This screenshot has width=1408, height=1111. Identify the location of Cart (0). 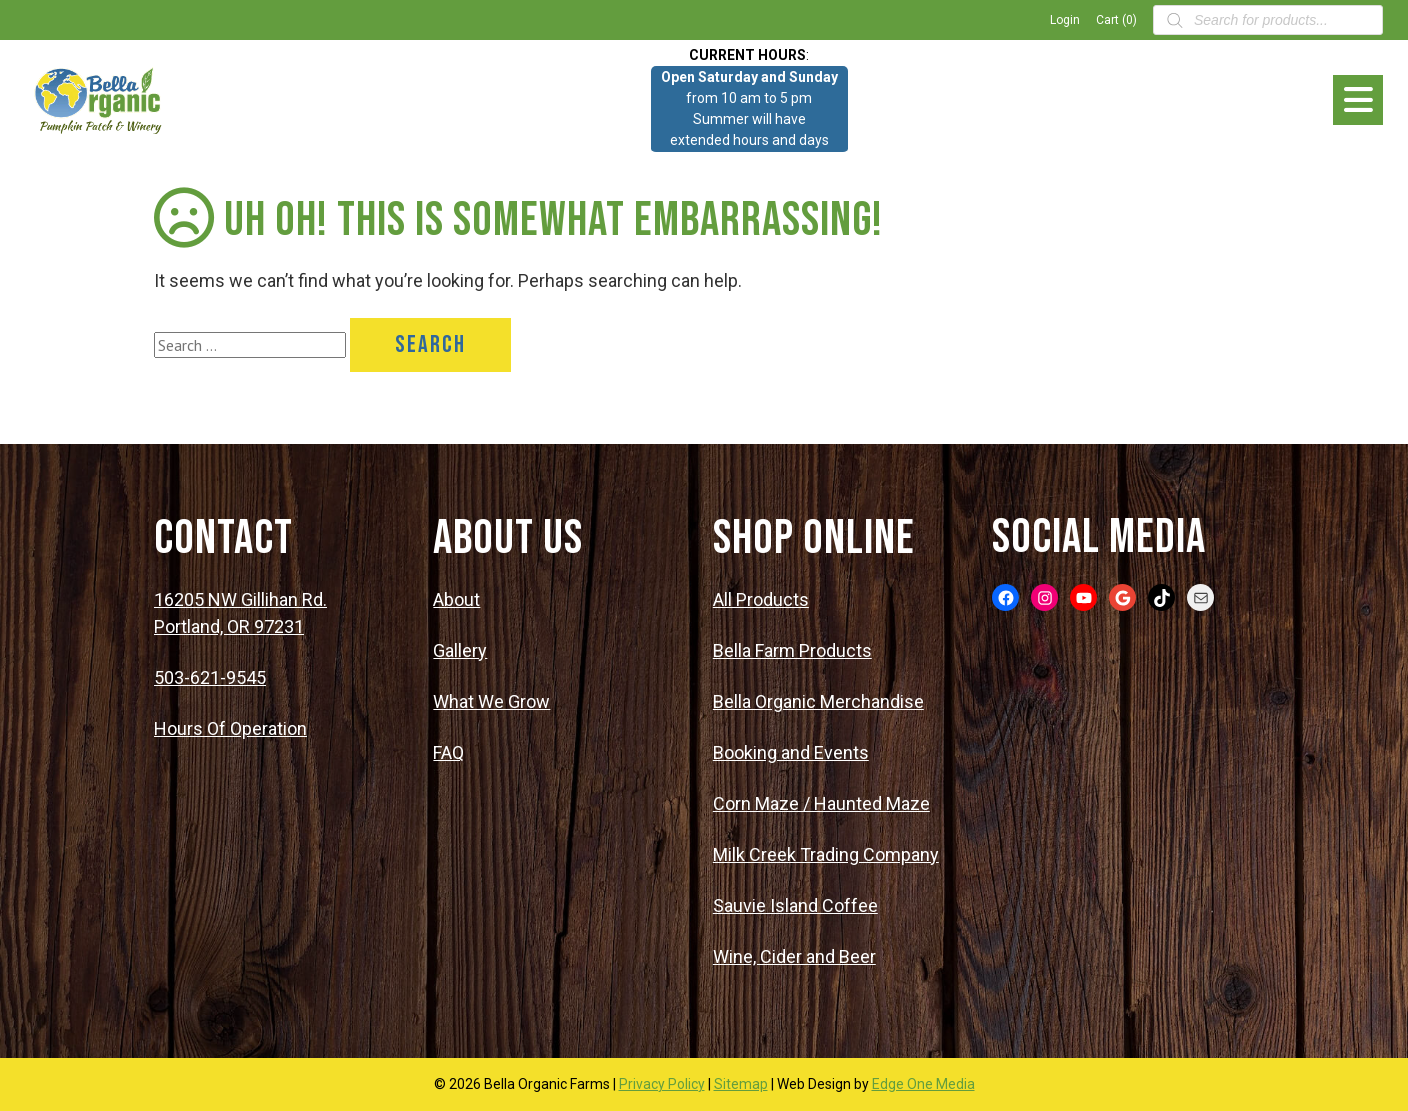
(1116, 20).